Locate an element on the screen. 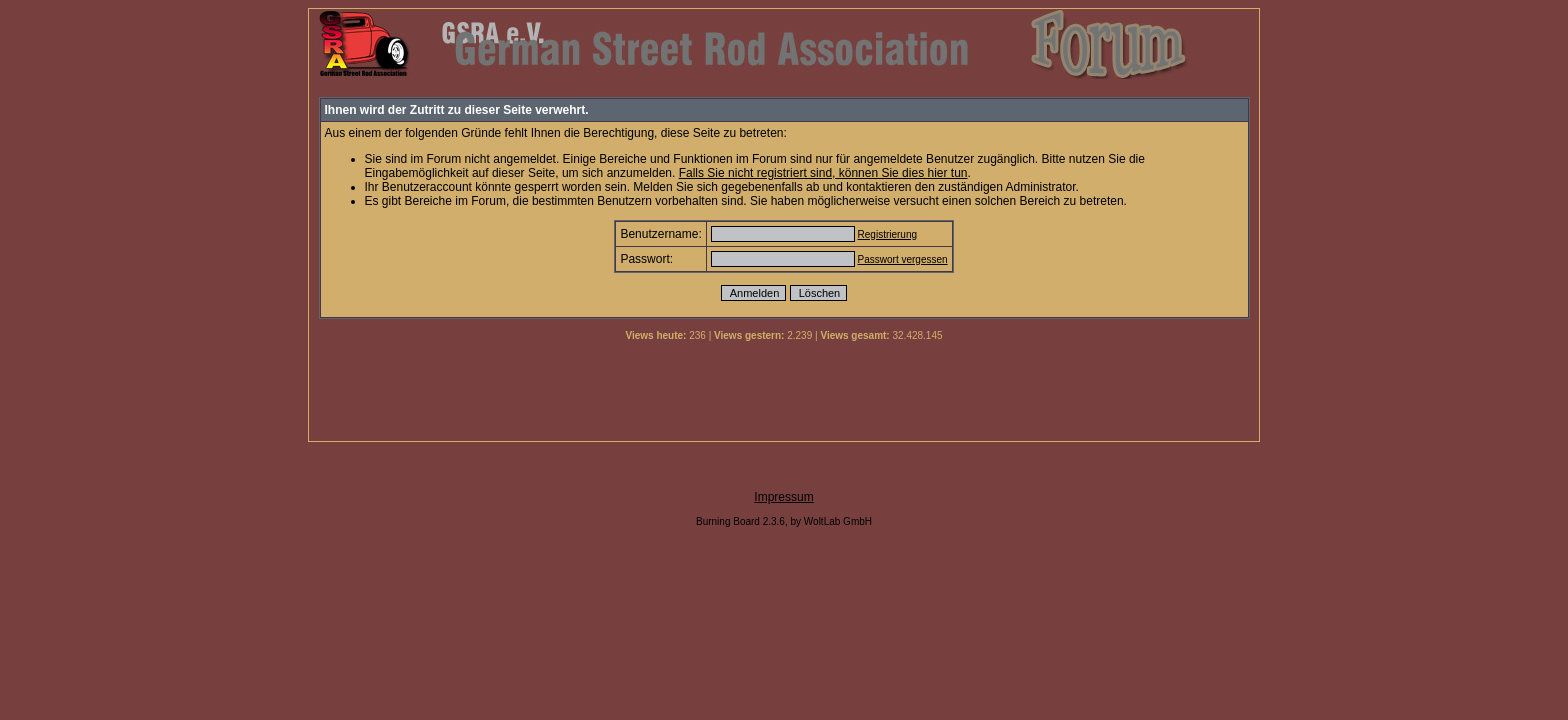 The image size is (1568, 720). Passwort vergessen is located at coordinates (903, 259).